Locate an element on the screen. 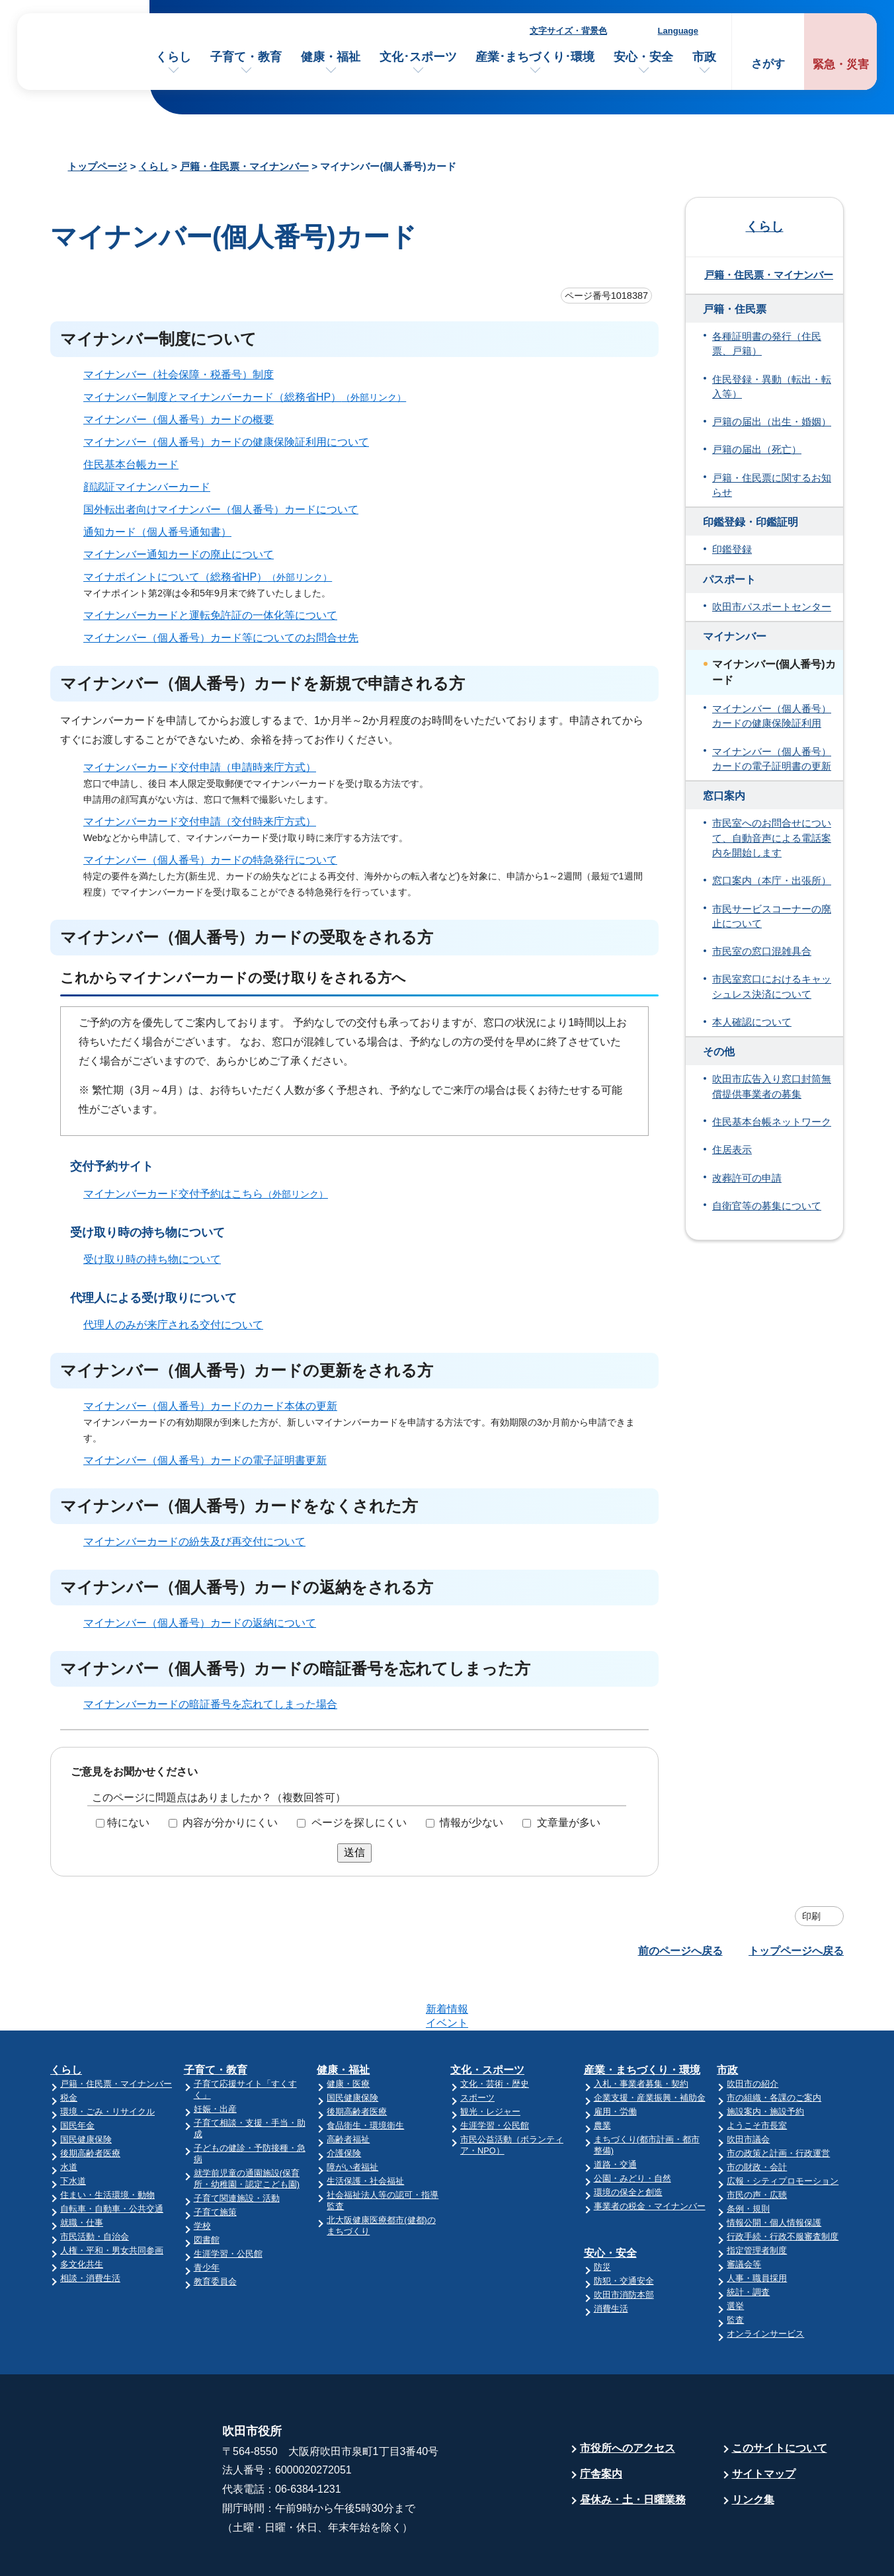  戸籍の届出（出生・婚姻） is located at coordinates (771, 422).